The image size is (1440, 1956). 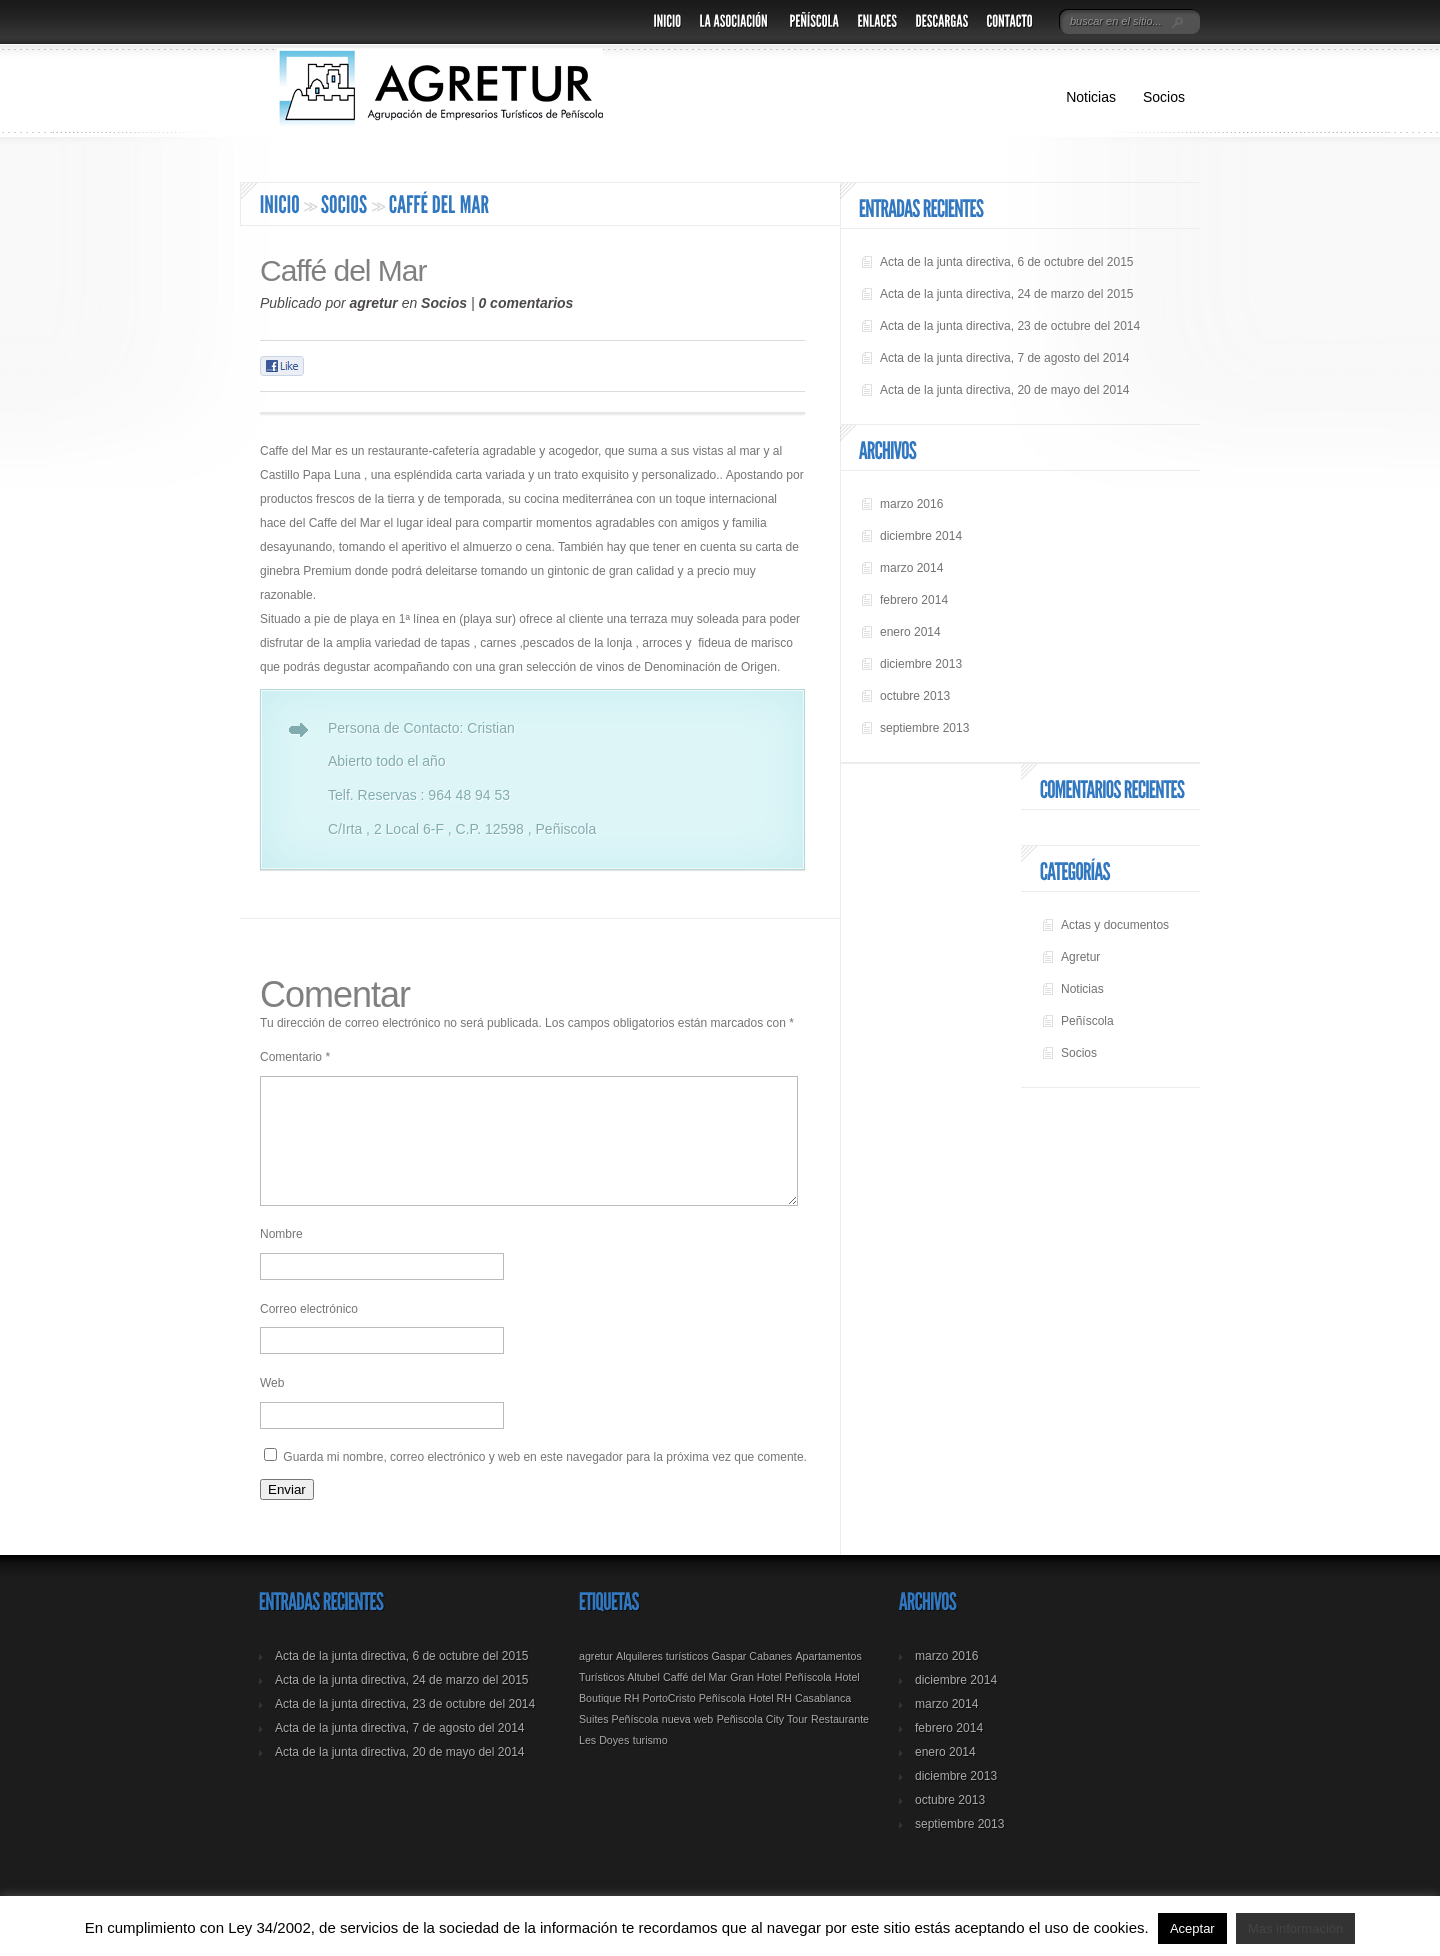 I want to click on Noticias, so click(x=1091, y=97).